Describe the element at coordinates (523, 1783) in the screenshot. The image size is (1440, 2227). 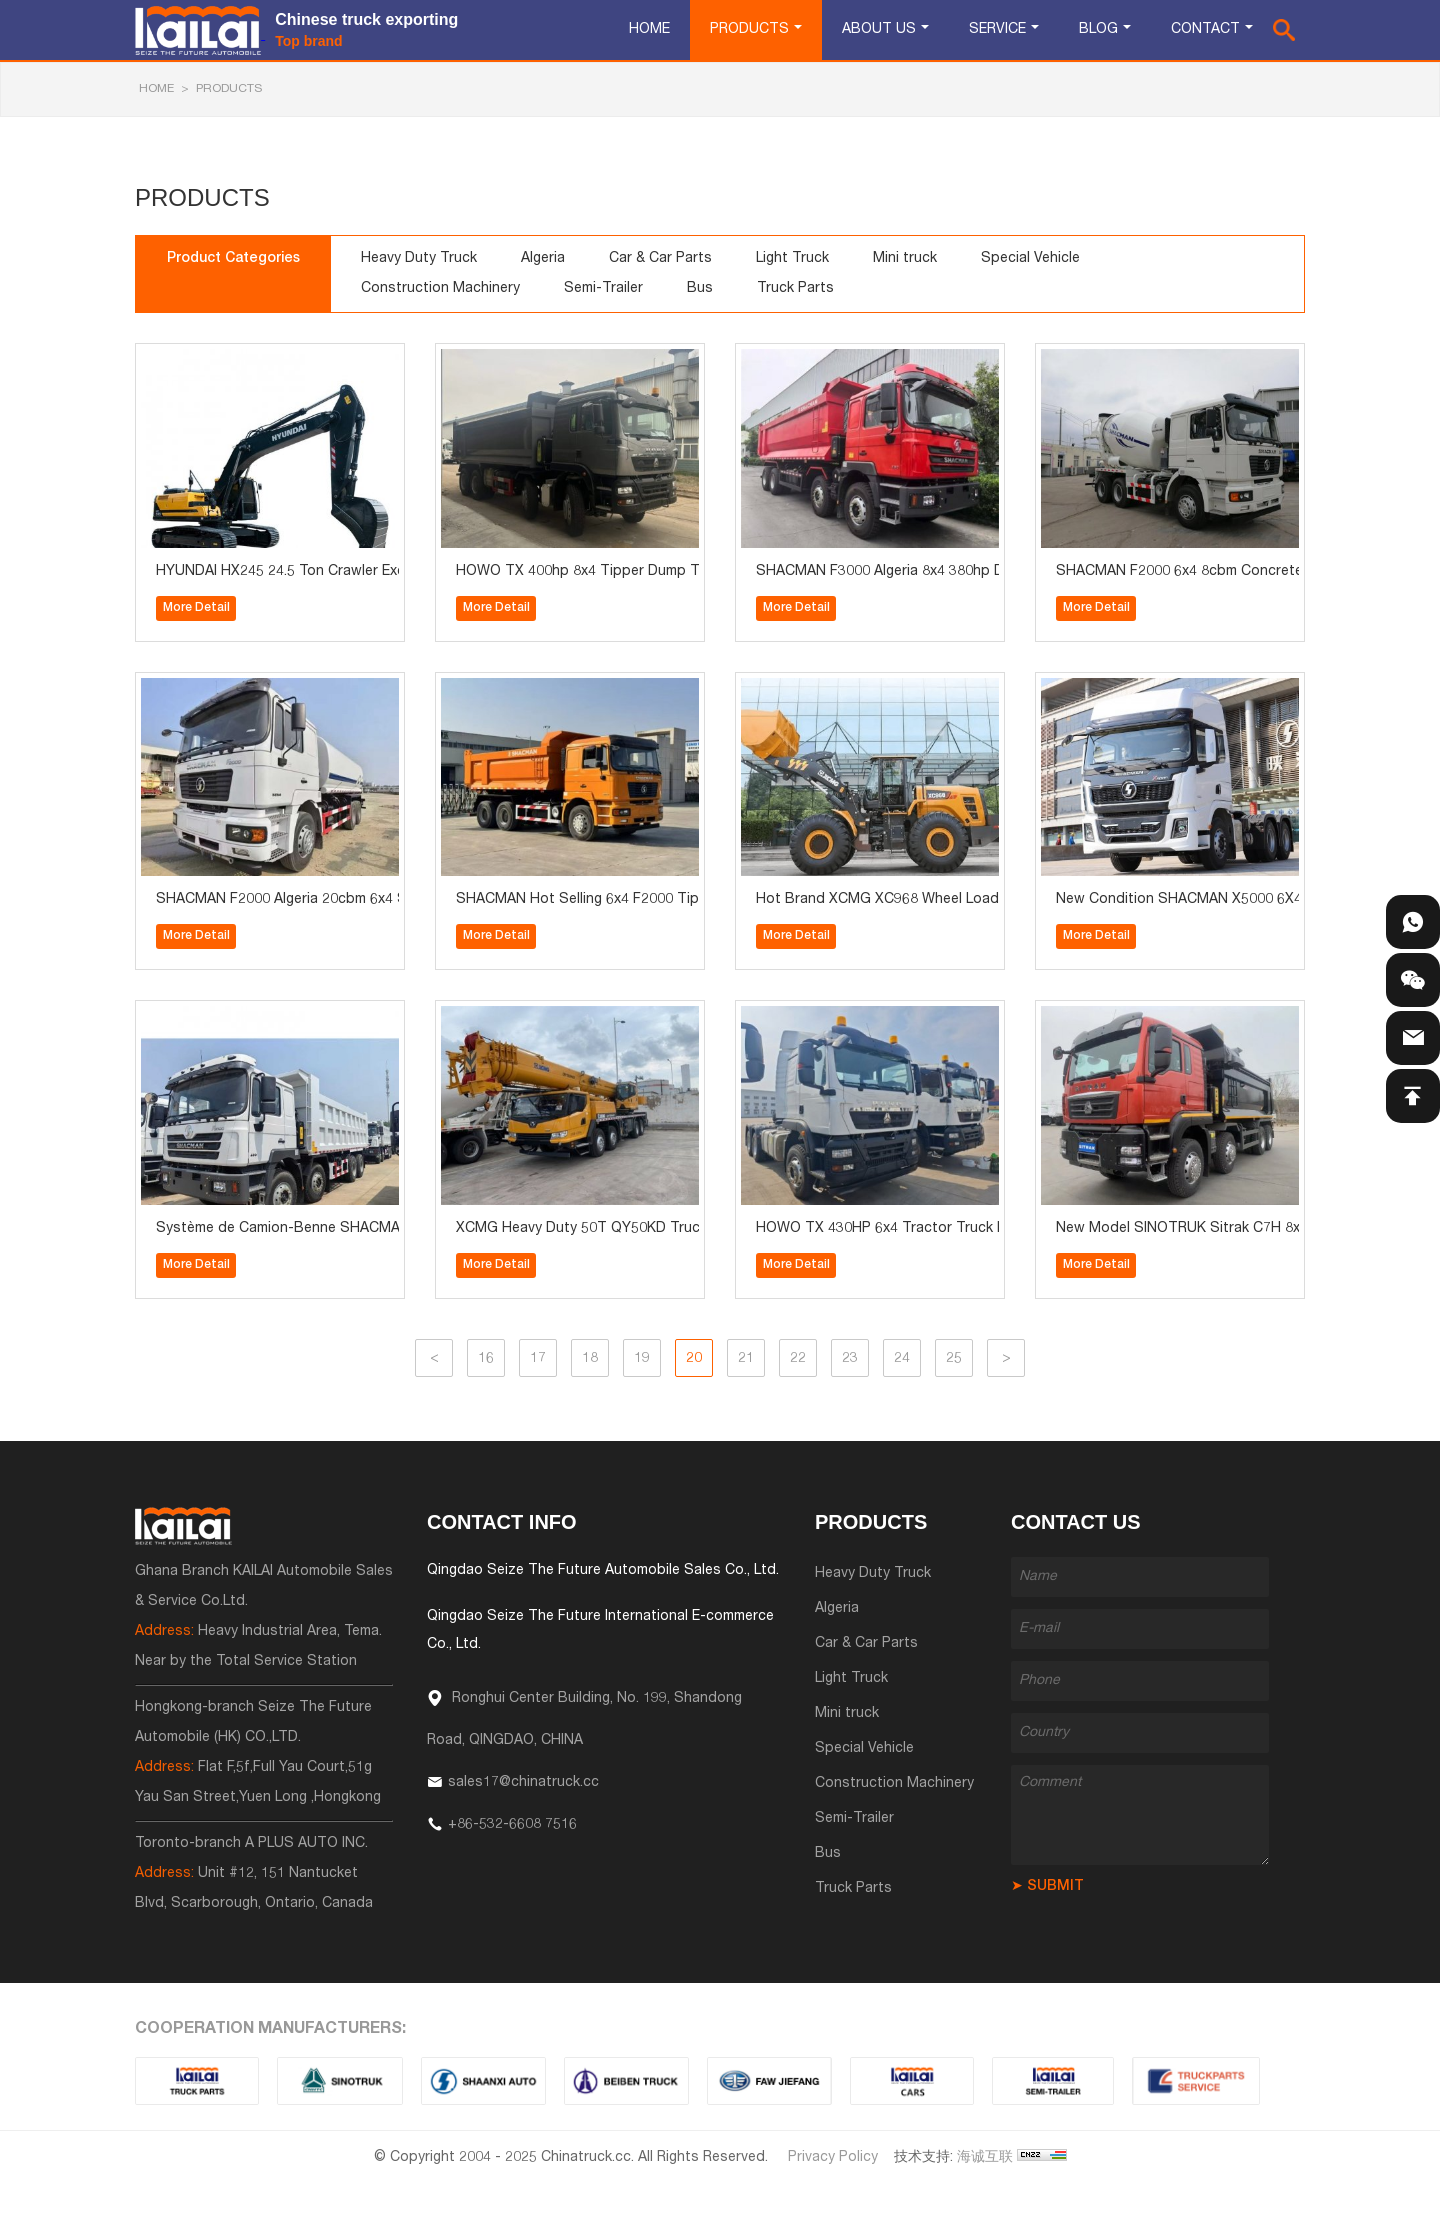
I see `sales17@chinatruck.cc` at that location.